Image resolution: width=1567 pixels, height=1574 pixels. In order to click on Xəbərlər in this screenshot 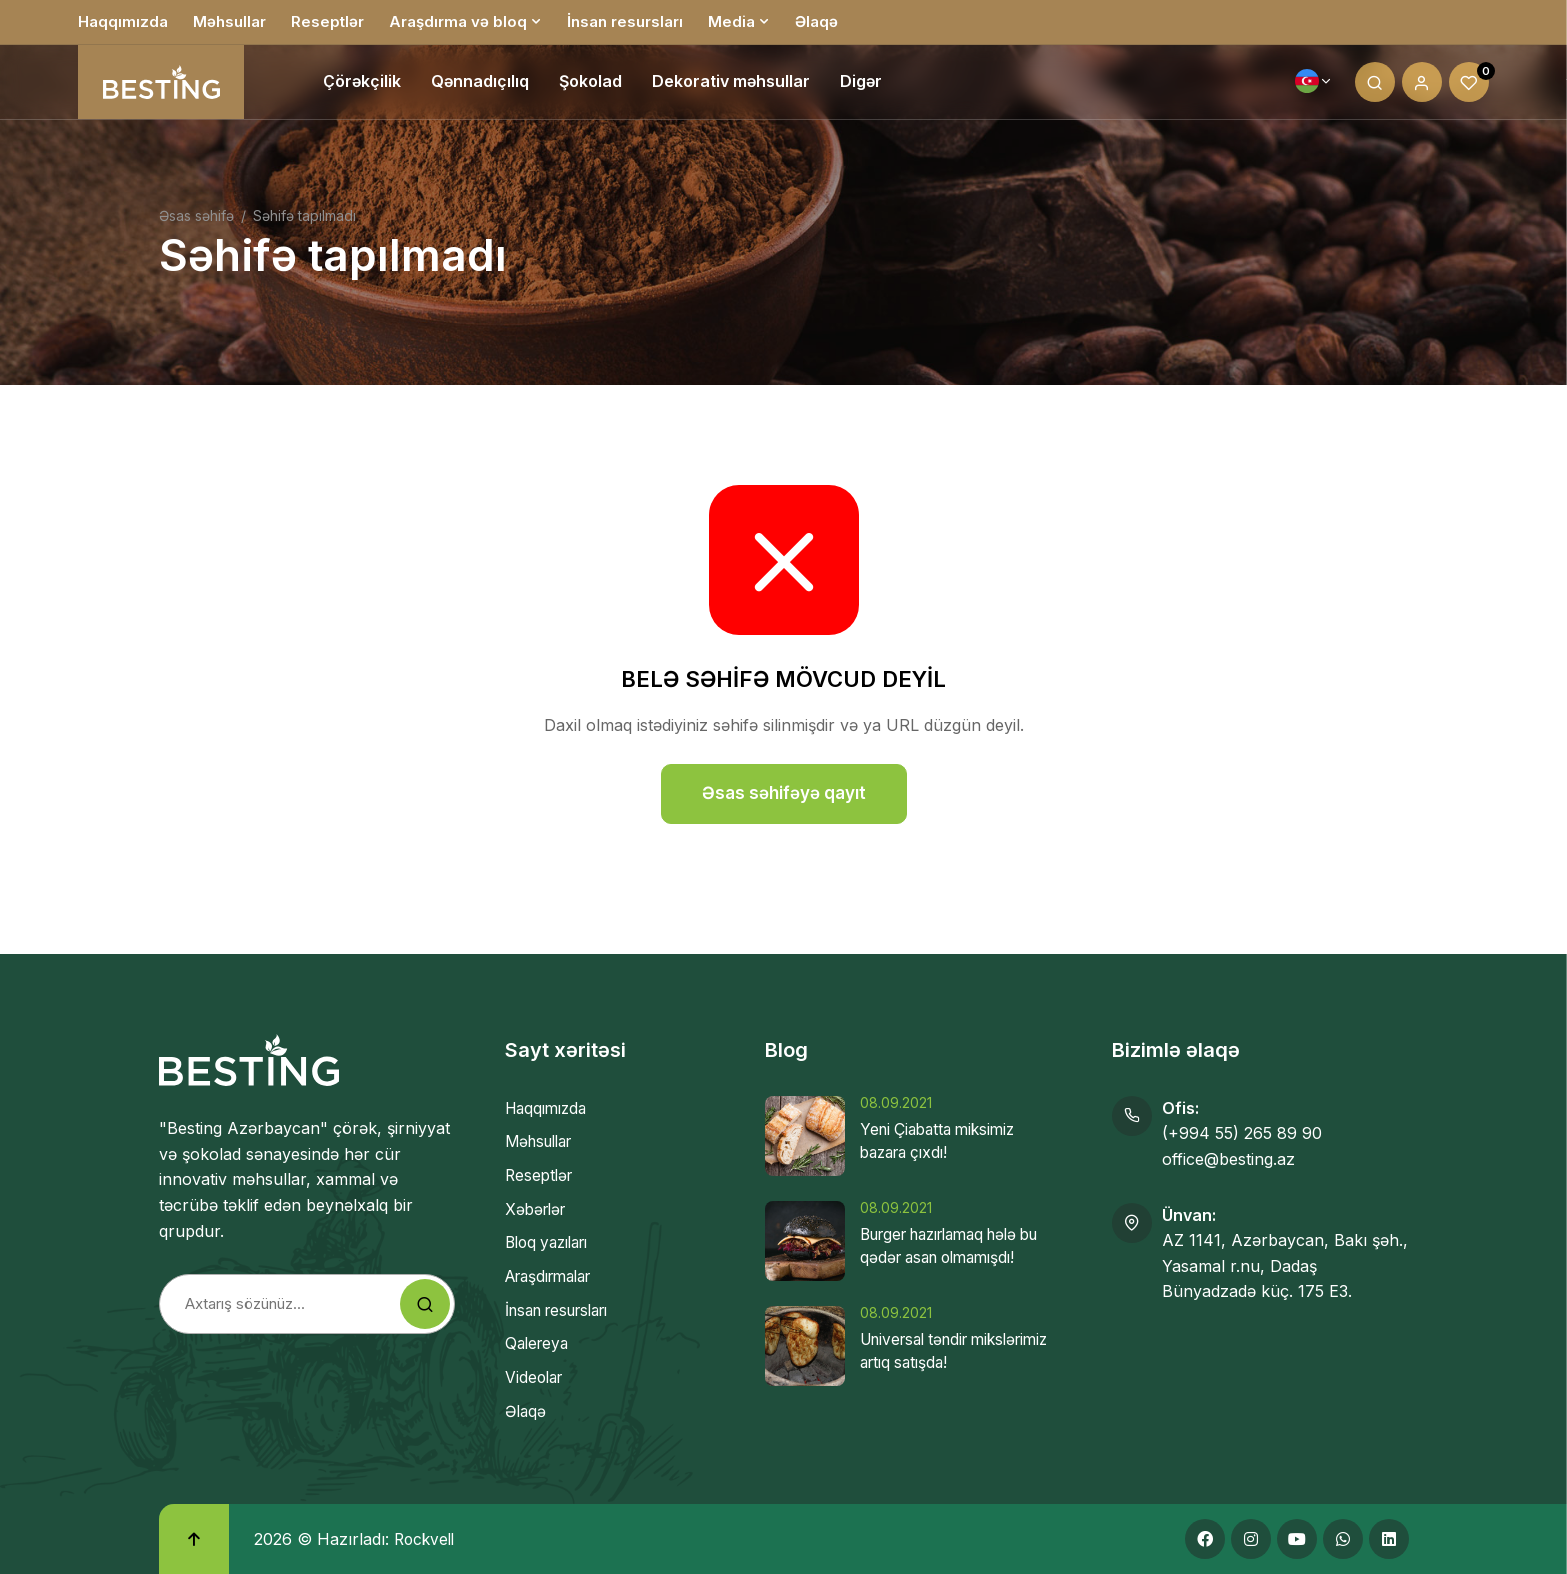, I will do `click(538, 1209)`.